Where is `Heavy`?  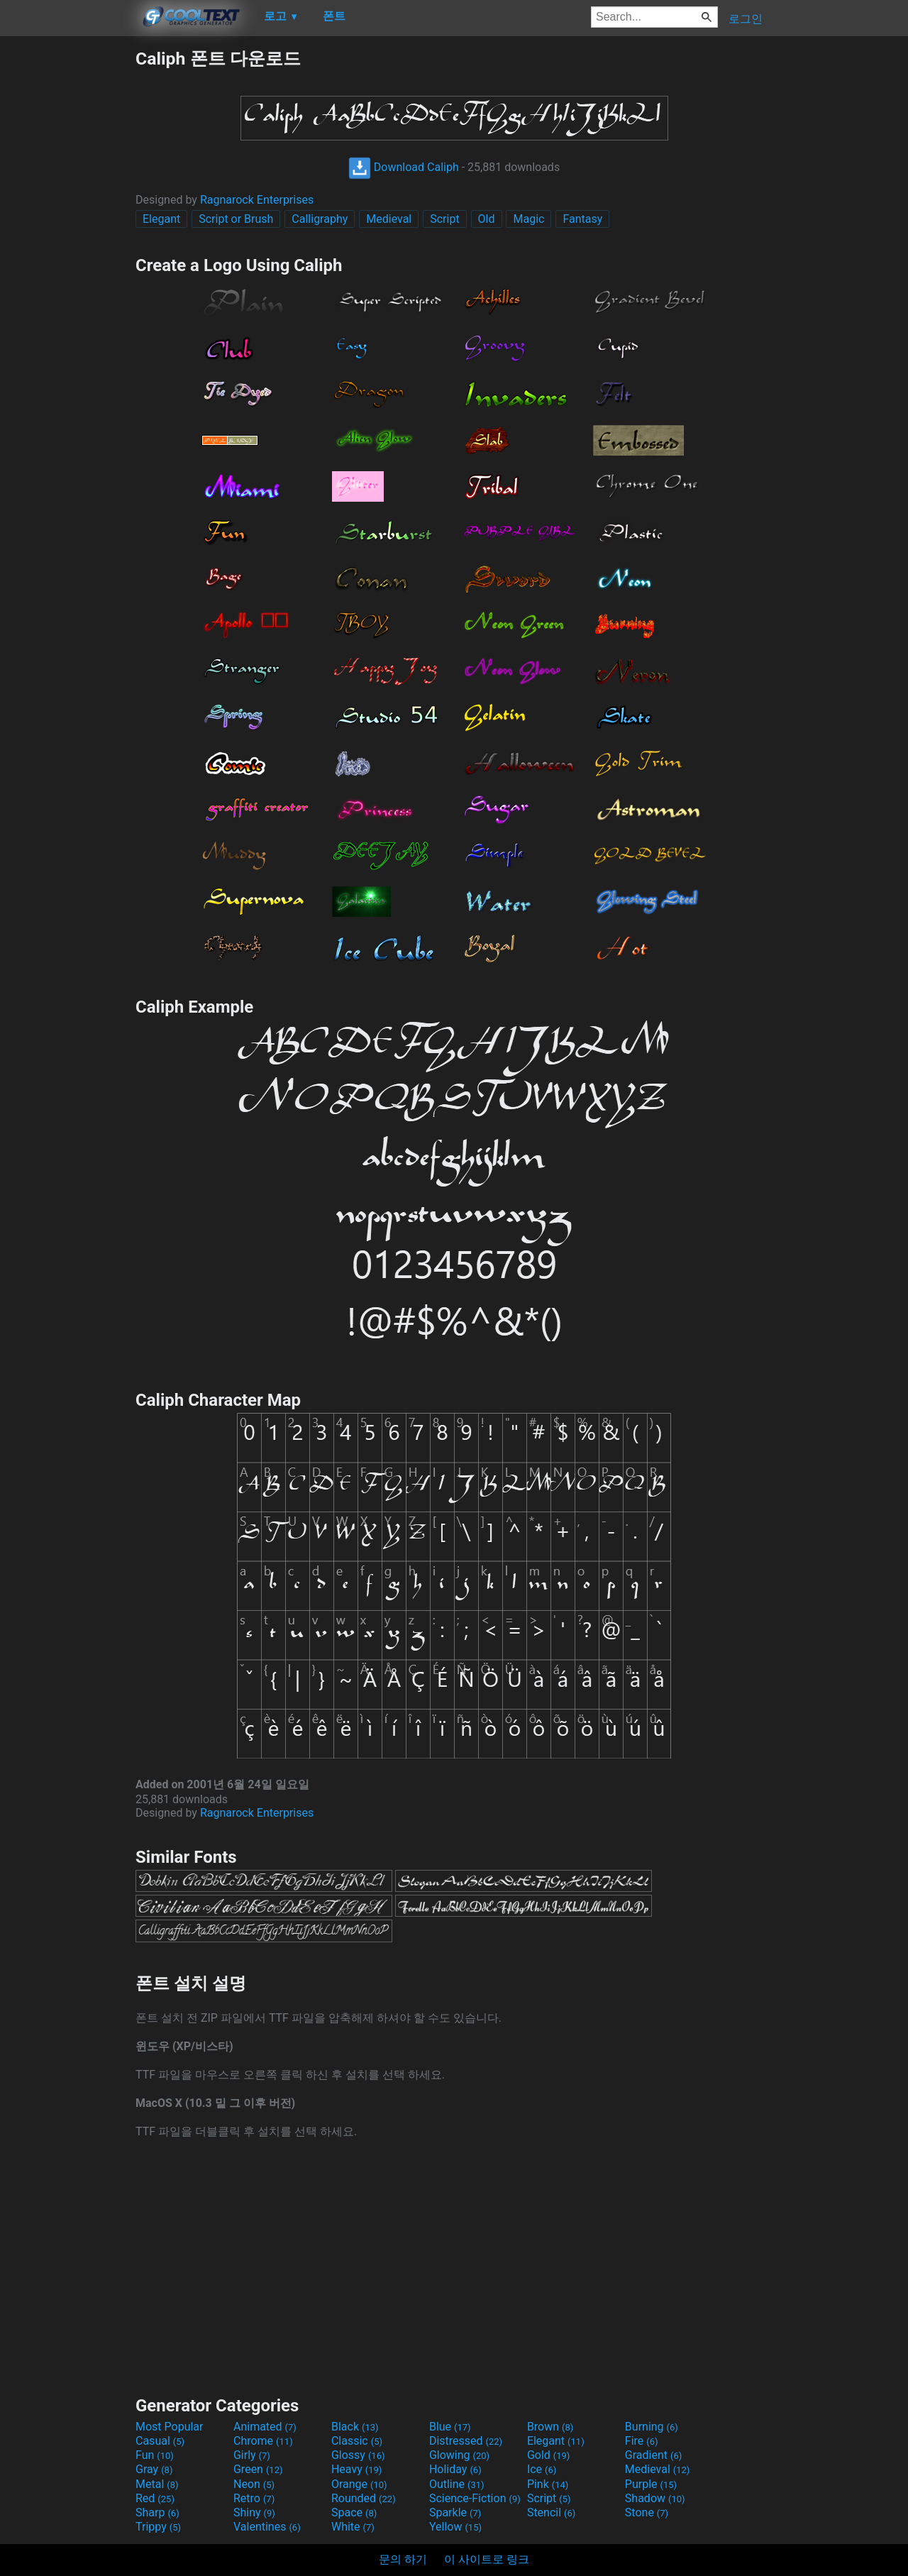 Heavy is located at coordinates (356, 2469).